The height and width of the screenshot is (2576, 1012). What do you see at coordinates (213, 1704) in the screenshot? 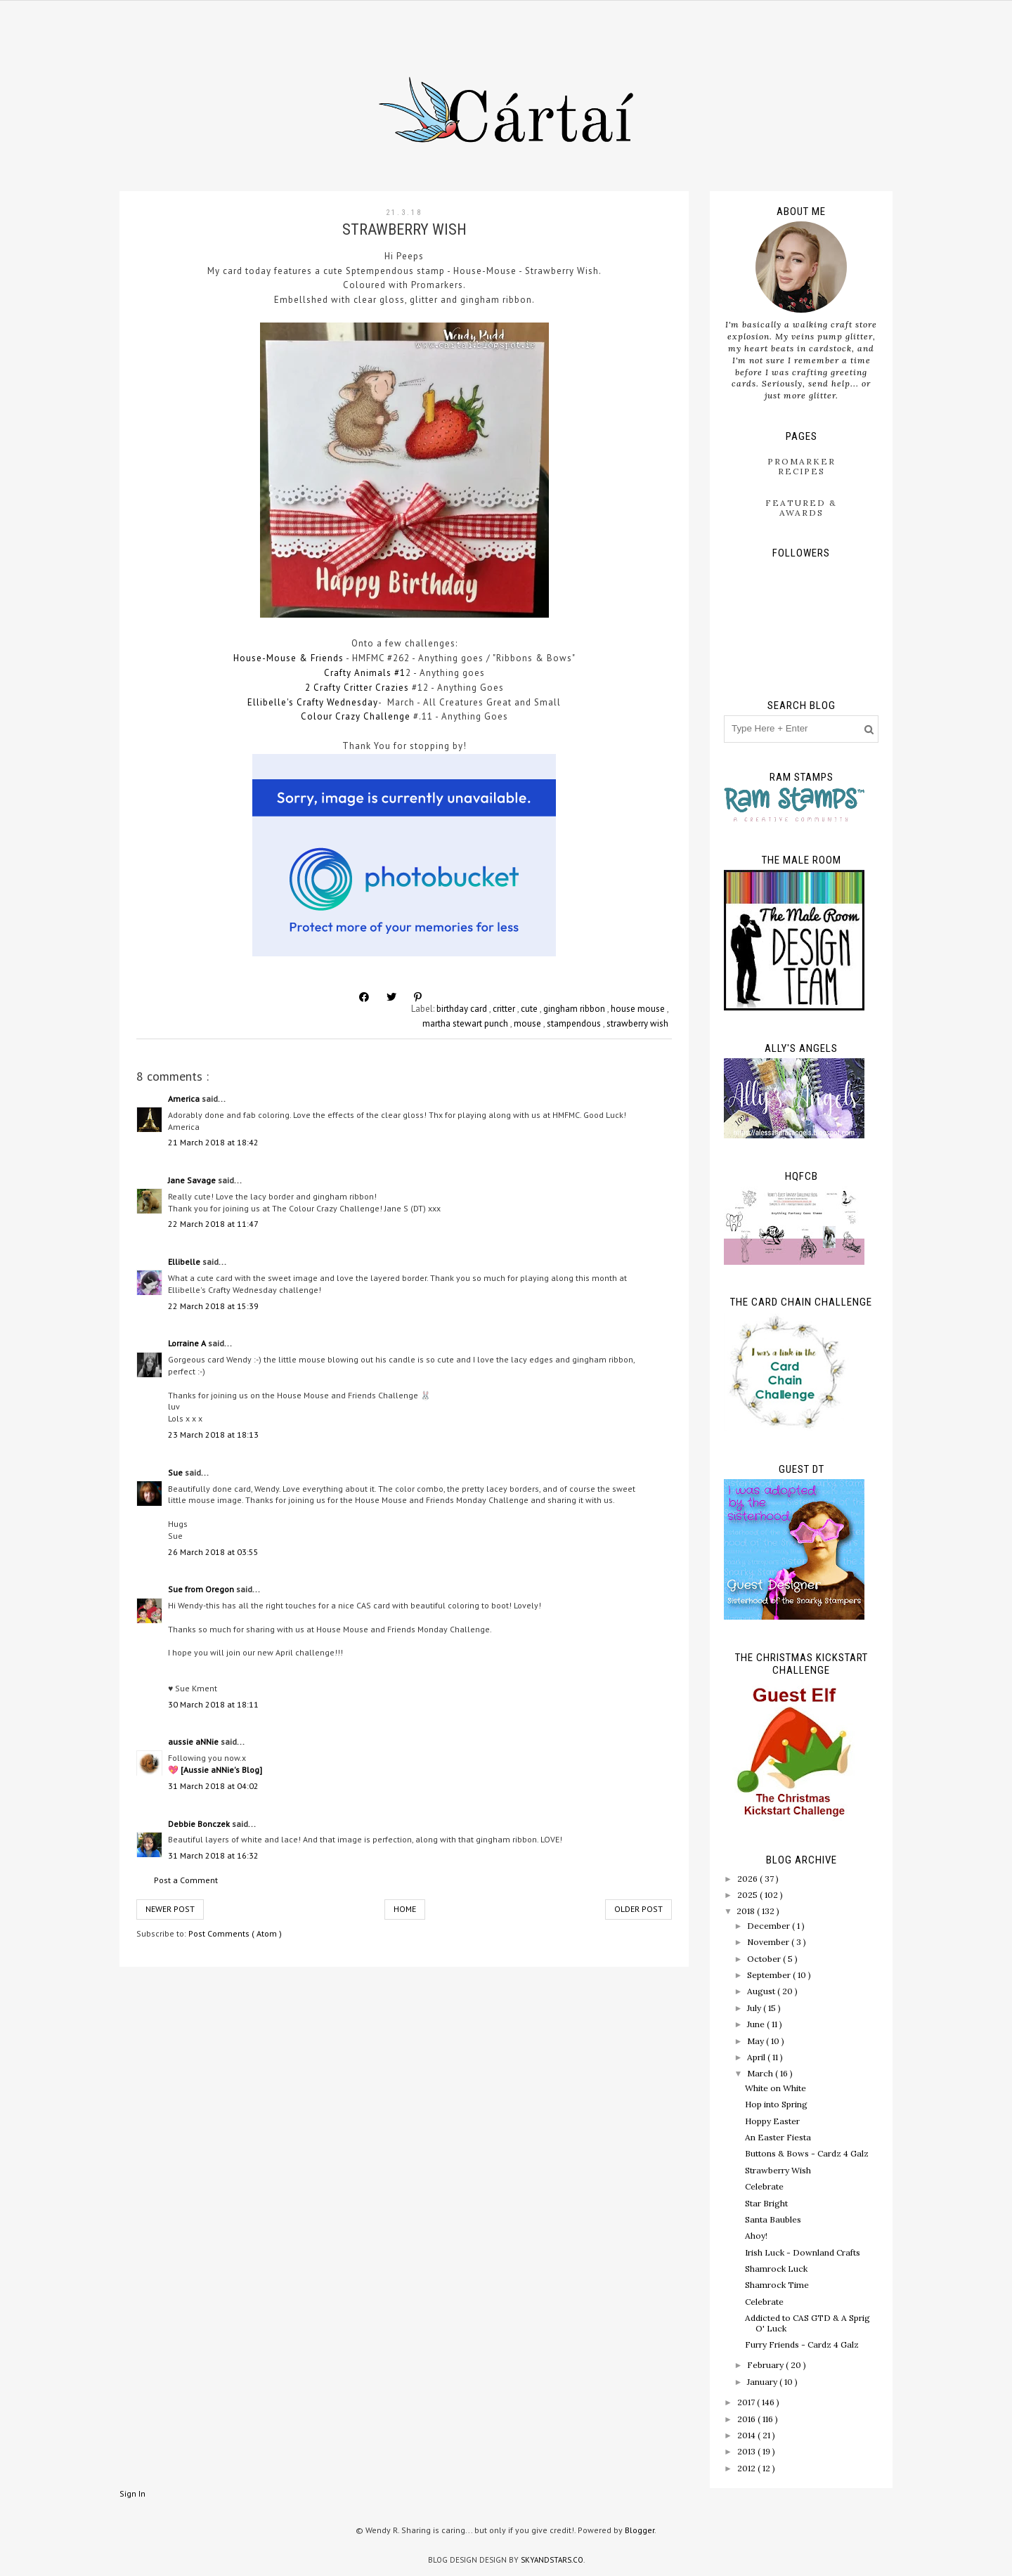
I see `30 March 2018 at 18:11` at bounding box center [213, 1704].